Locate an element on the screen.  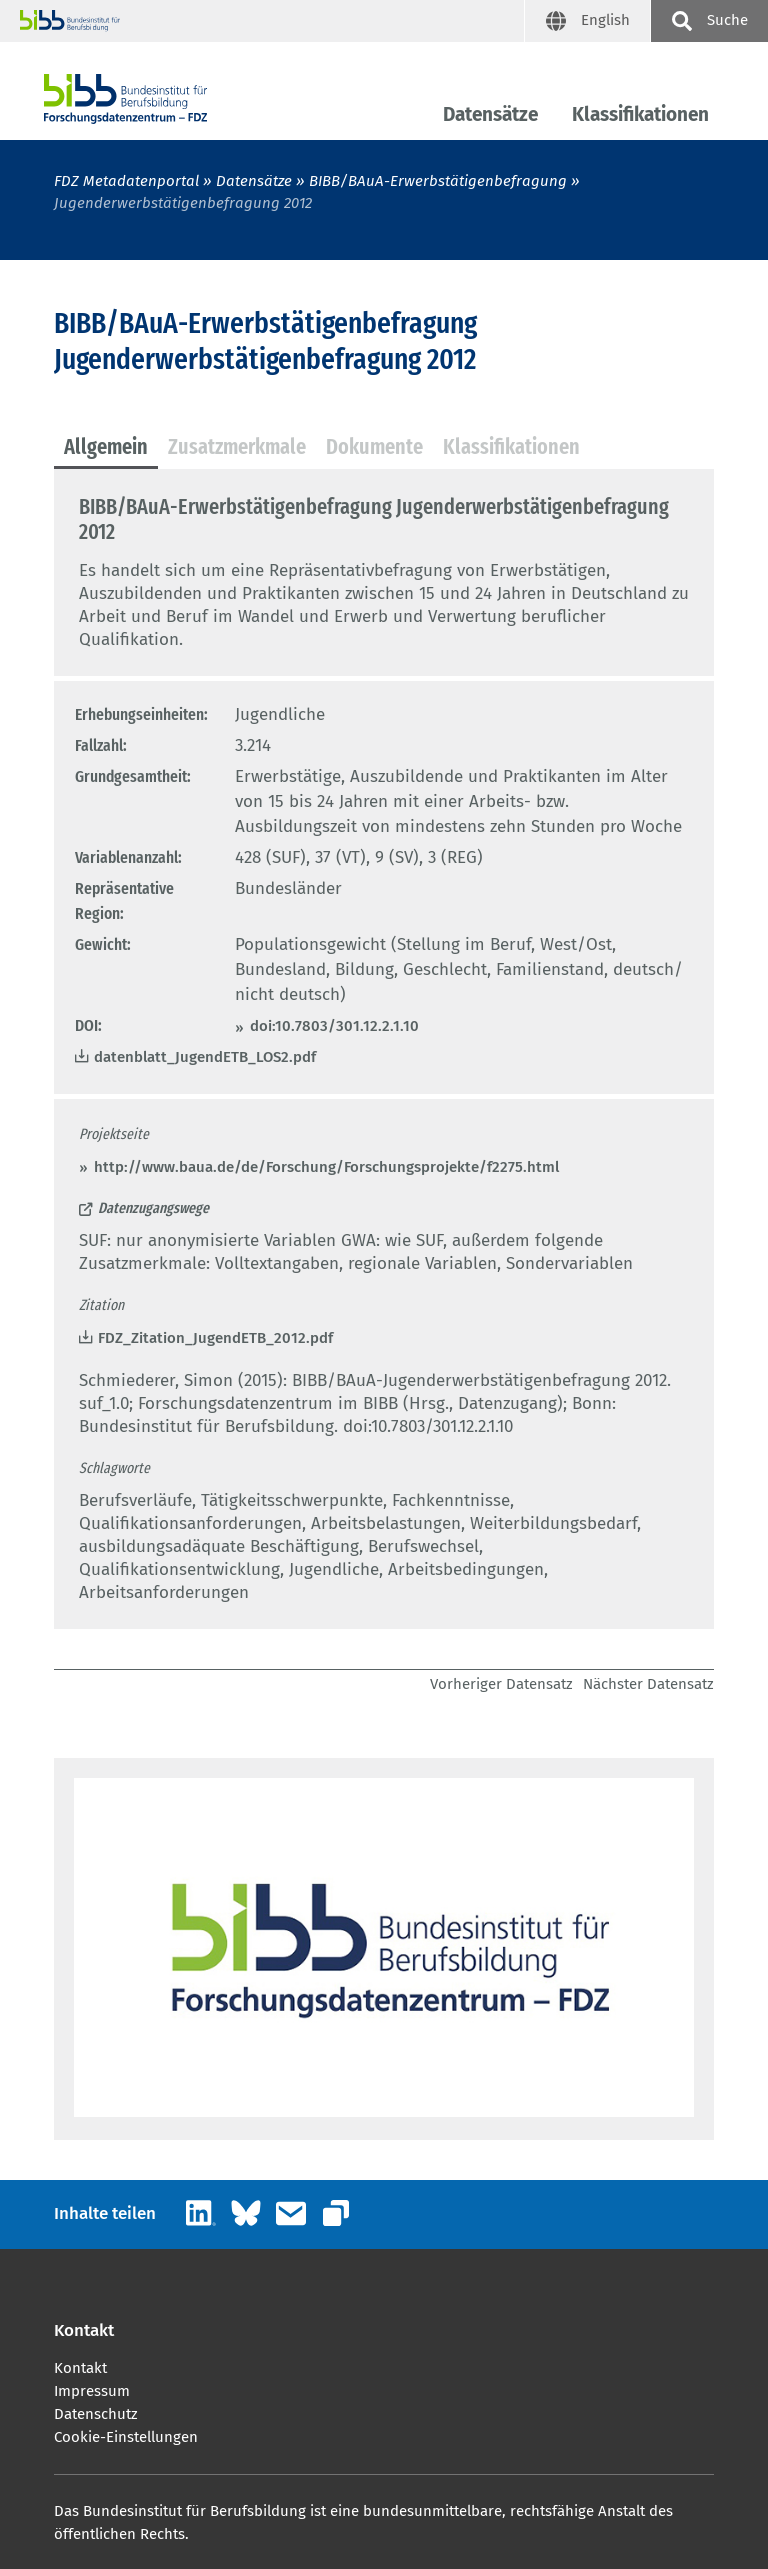
http://www.baua.de/de/Forschung/Forschungsprojekte/f2275.html is located at coordinates (326, 1167).